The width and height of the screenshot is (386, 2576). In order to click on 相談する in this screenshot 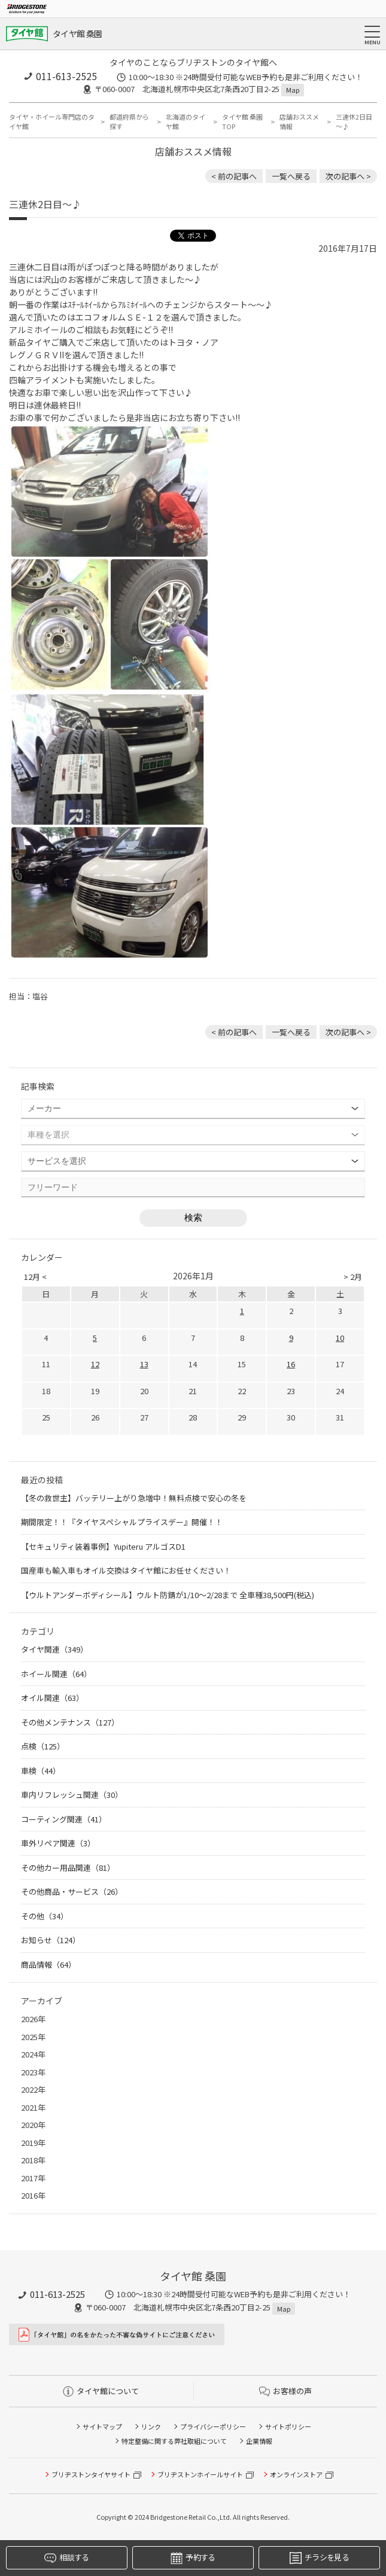, I will do `click(66, 2557)`.